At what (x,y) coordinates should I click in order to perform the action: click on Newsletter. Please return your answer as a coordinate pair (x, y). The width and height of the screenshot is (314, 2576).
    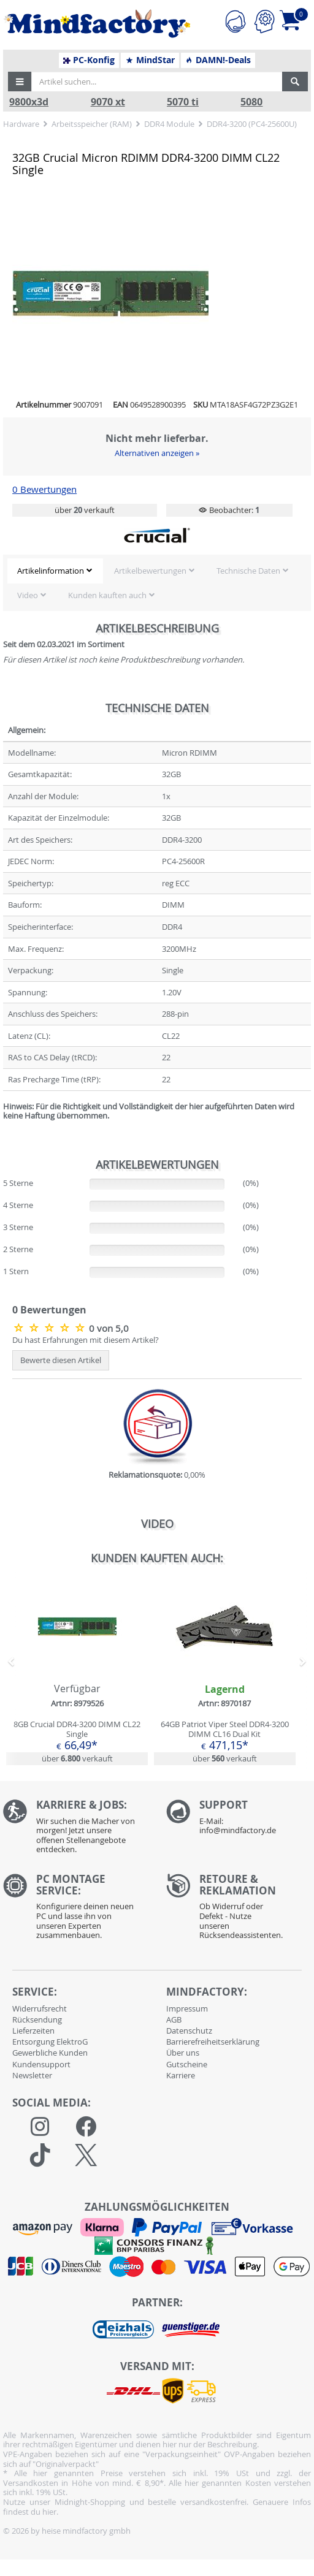
    Looking at the image, I should click on (32, 2075).